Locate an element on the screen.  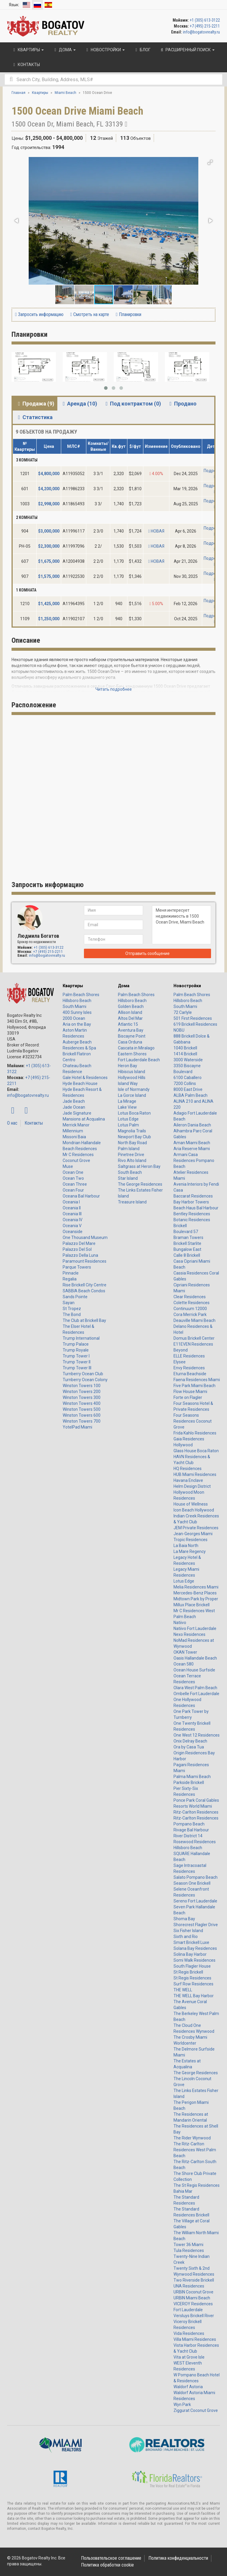
The Bond is located at coordinates (72, 1314).